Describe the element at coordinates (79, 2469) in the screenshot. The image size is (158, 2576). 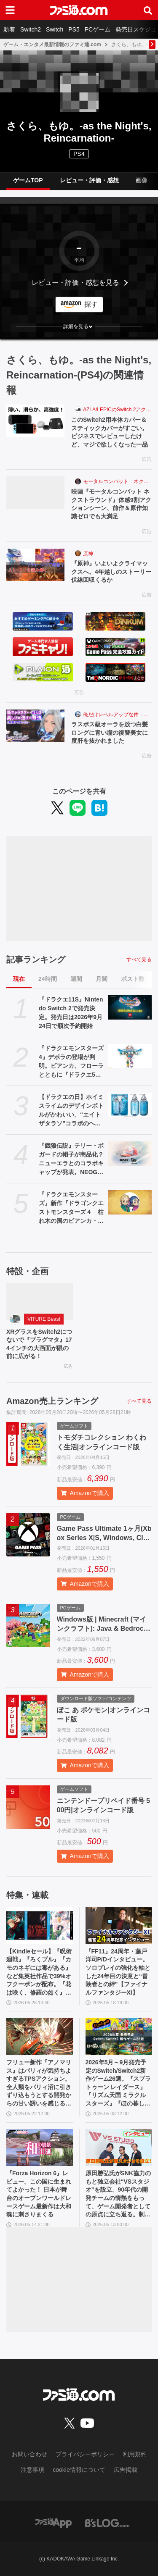
I see `cookie情報について` at that location.